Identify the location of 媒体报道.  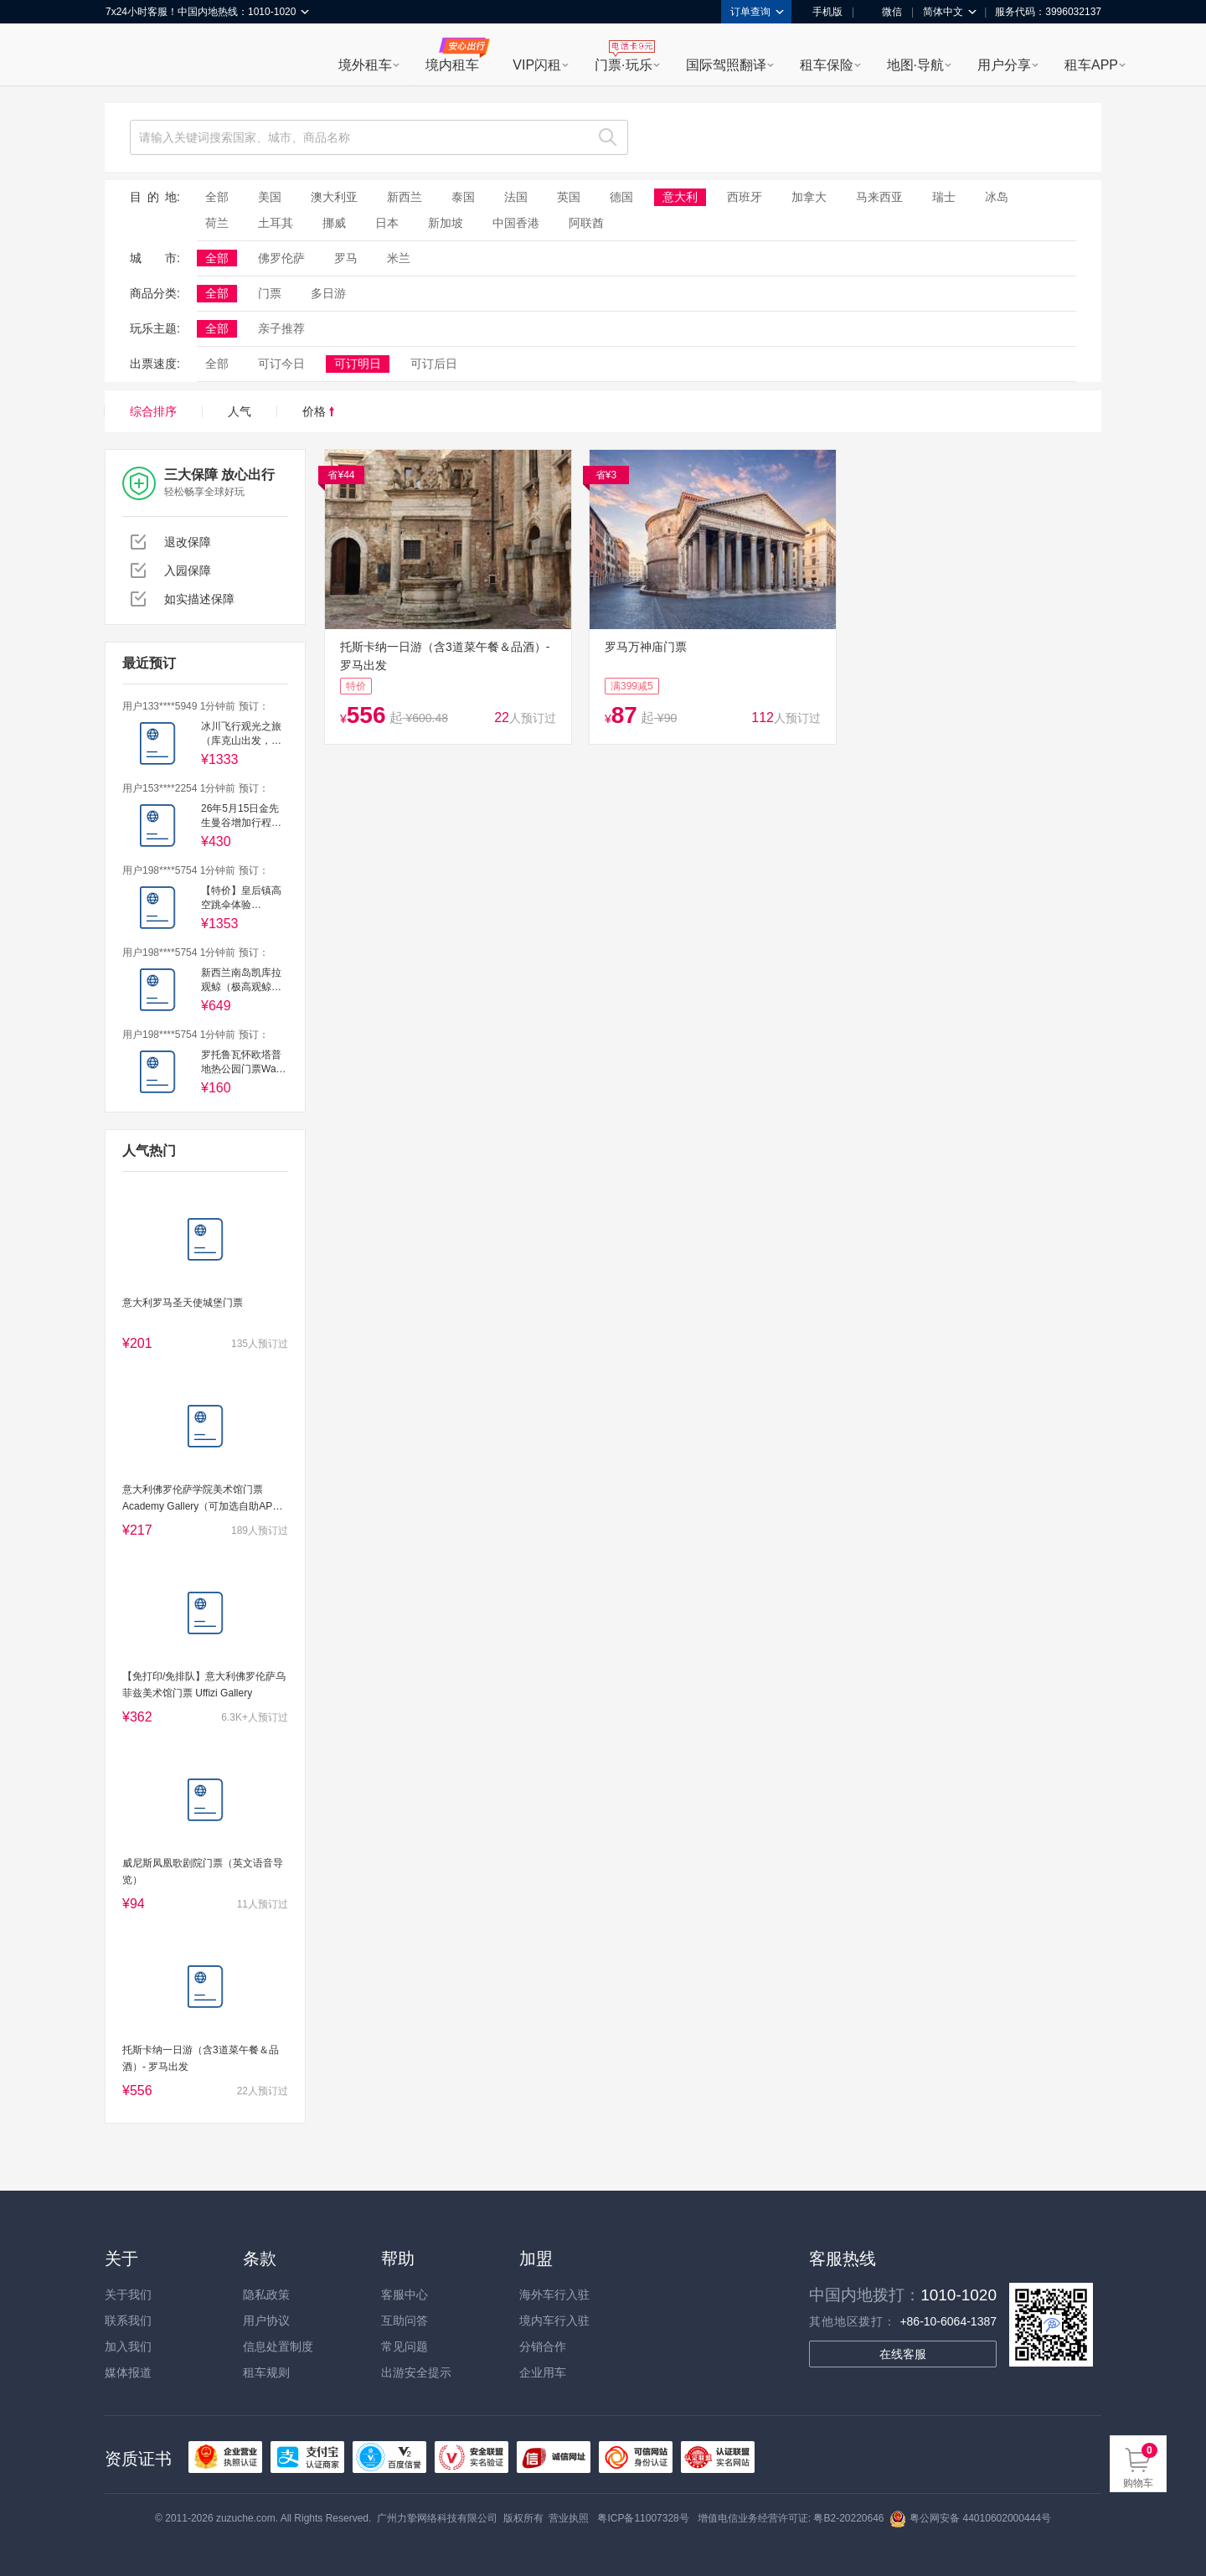
(128, 2372).